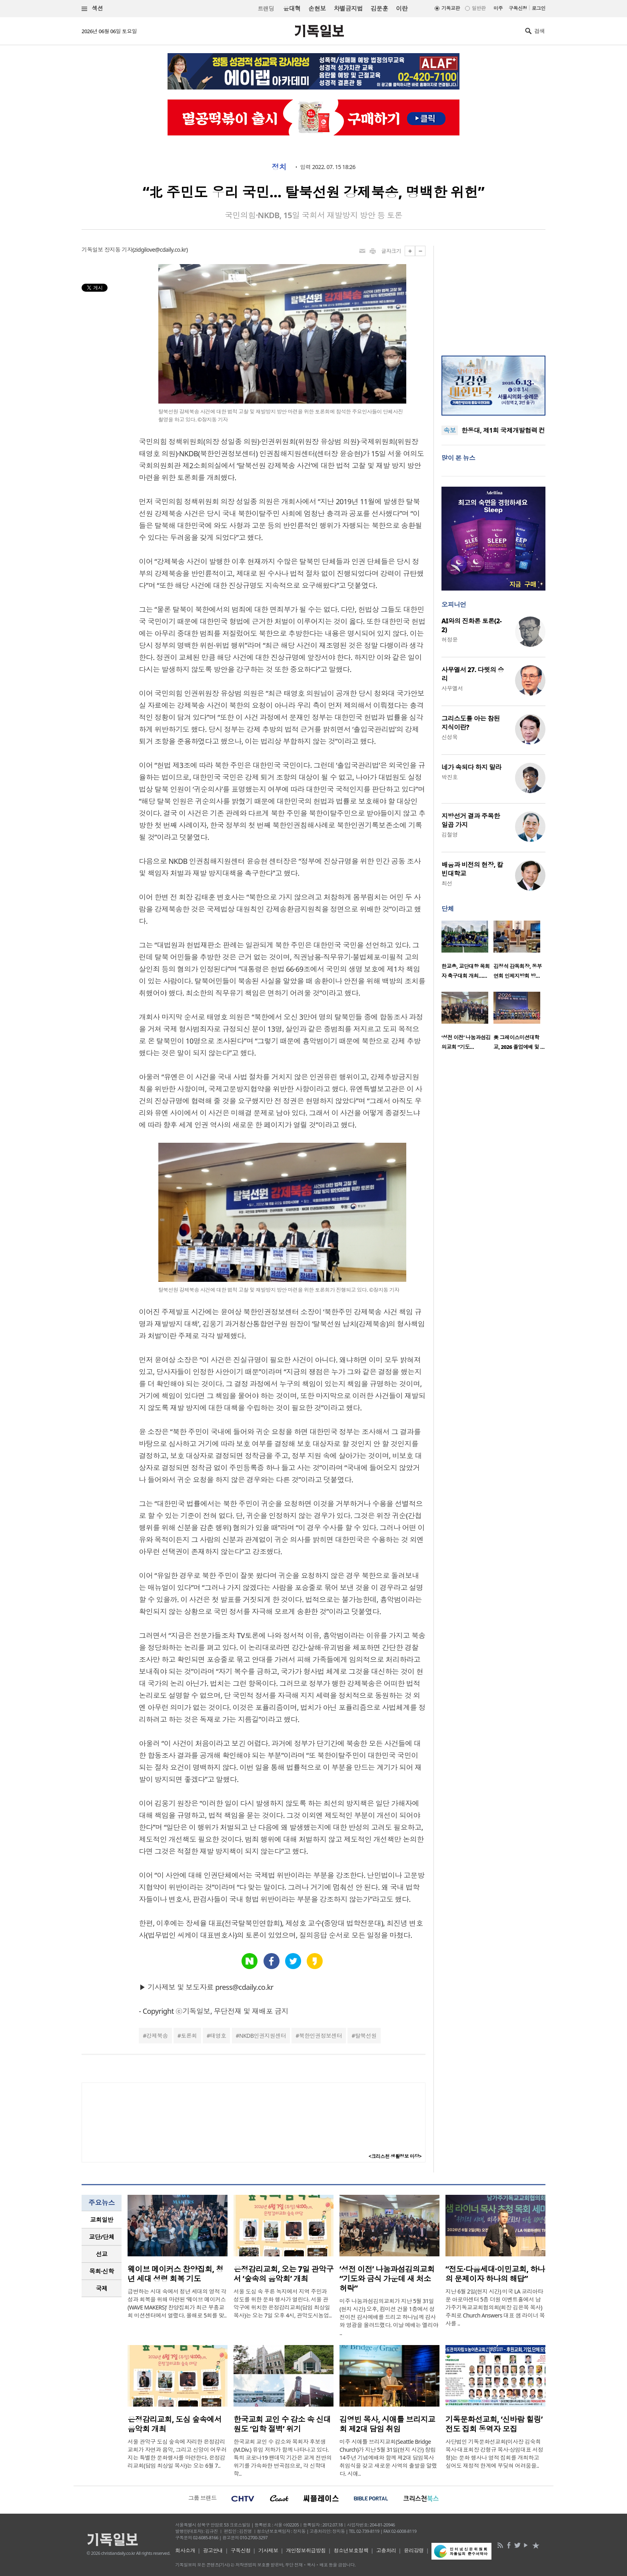  I want to click on 손현보, so click(316, 8).